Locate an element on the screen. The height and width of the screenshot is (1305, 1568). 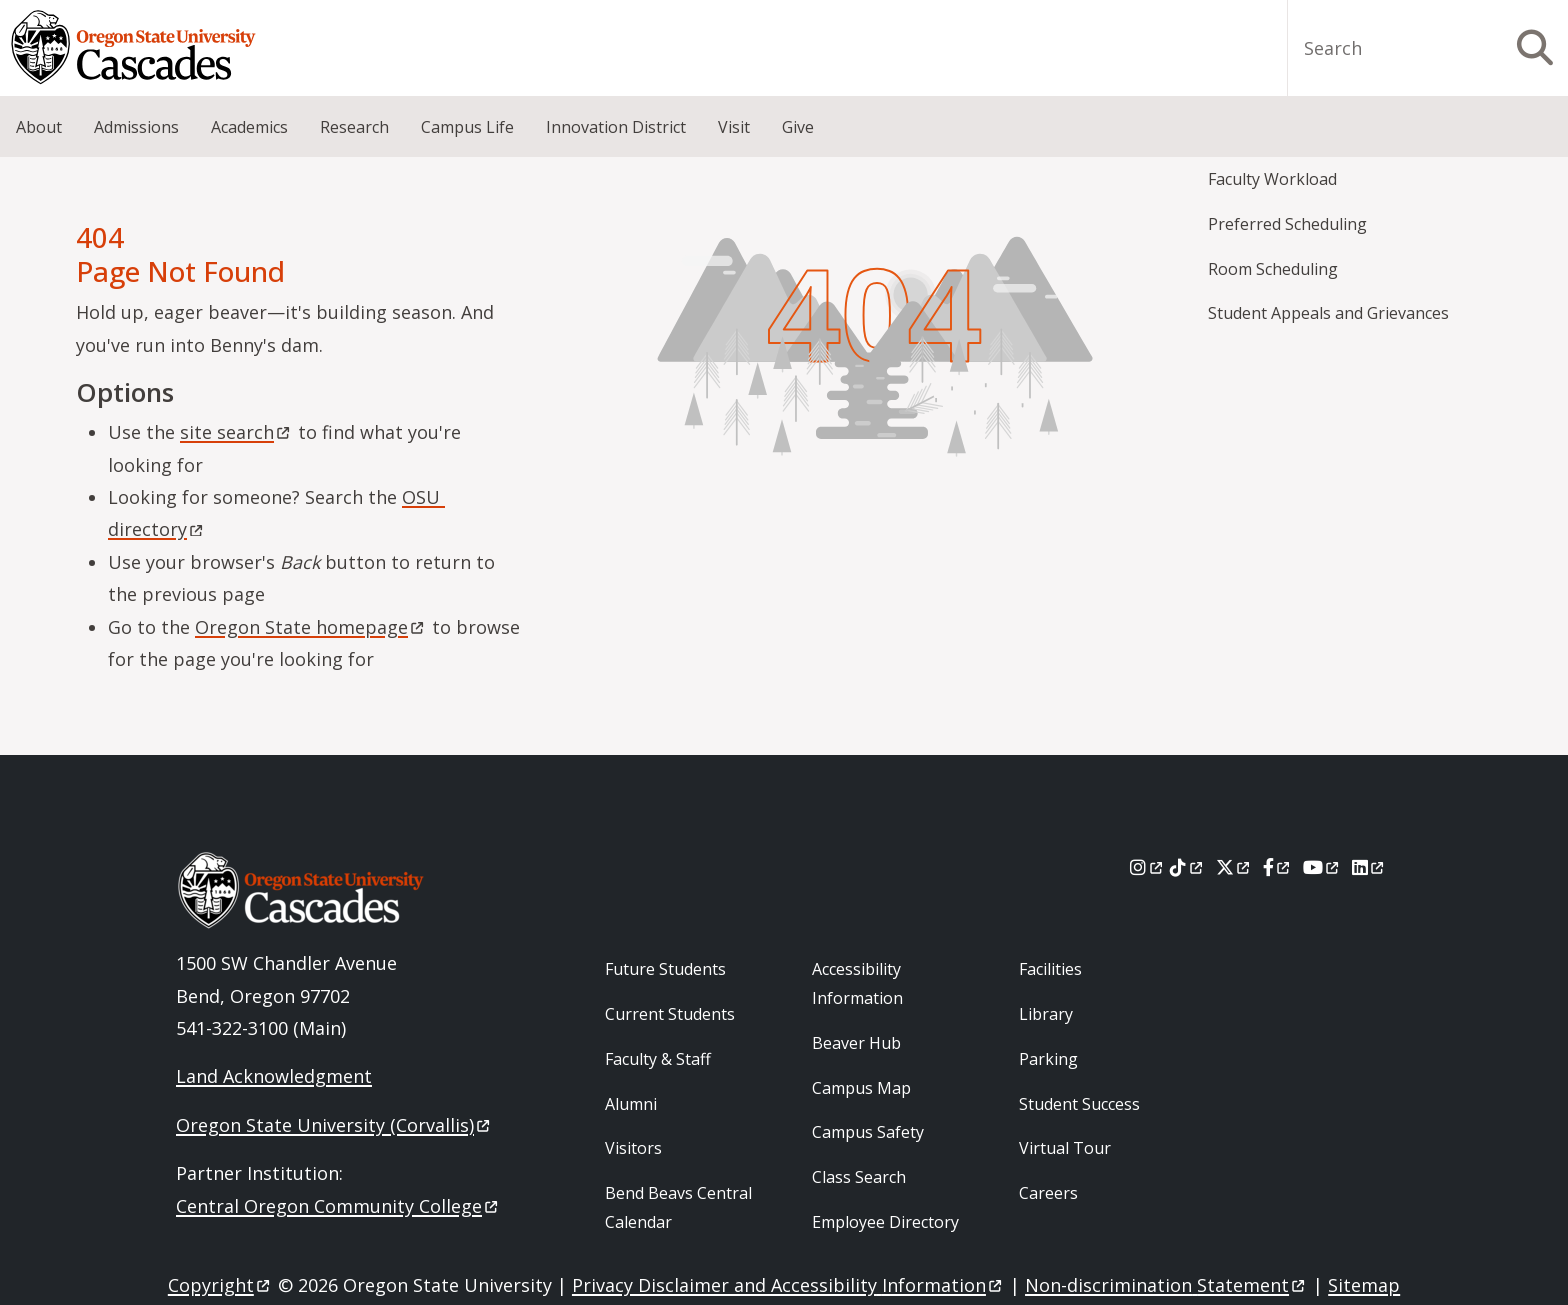
Virtual Tour is located at coordinates (1065, 1148).